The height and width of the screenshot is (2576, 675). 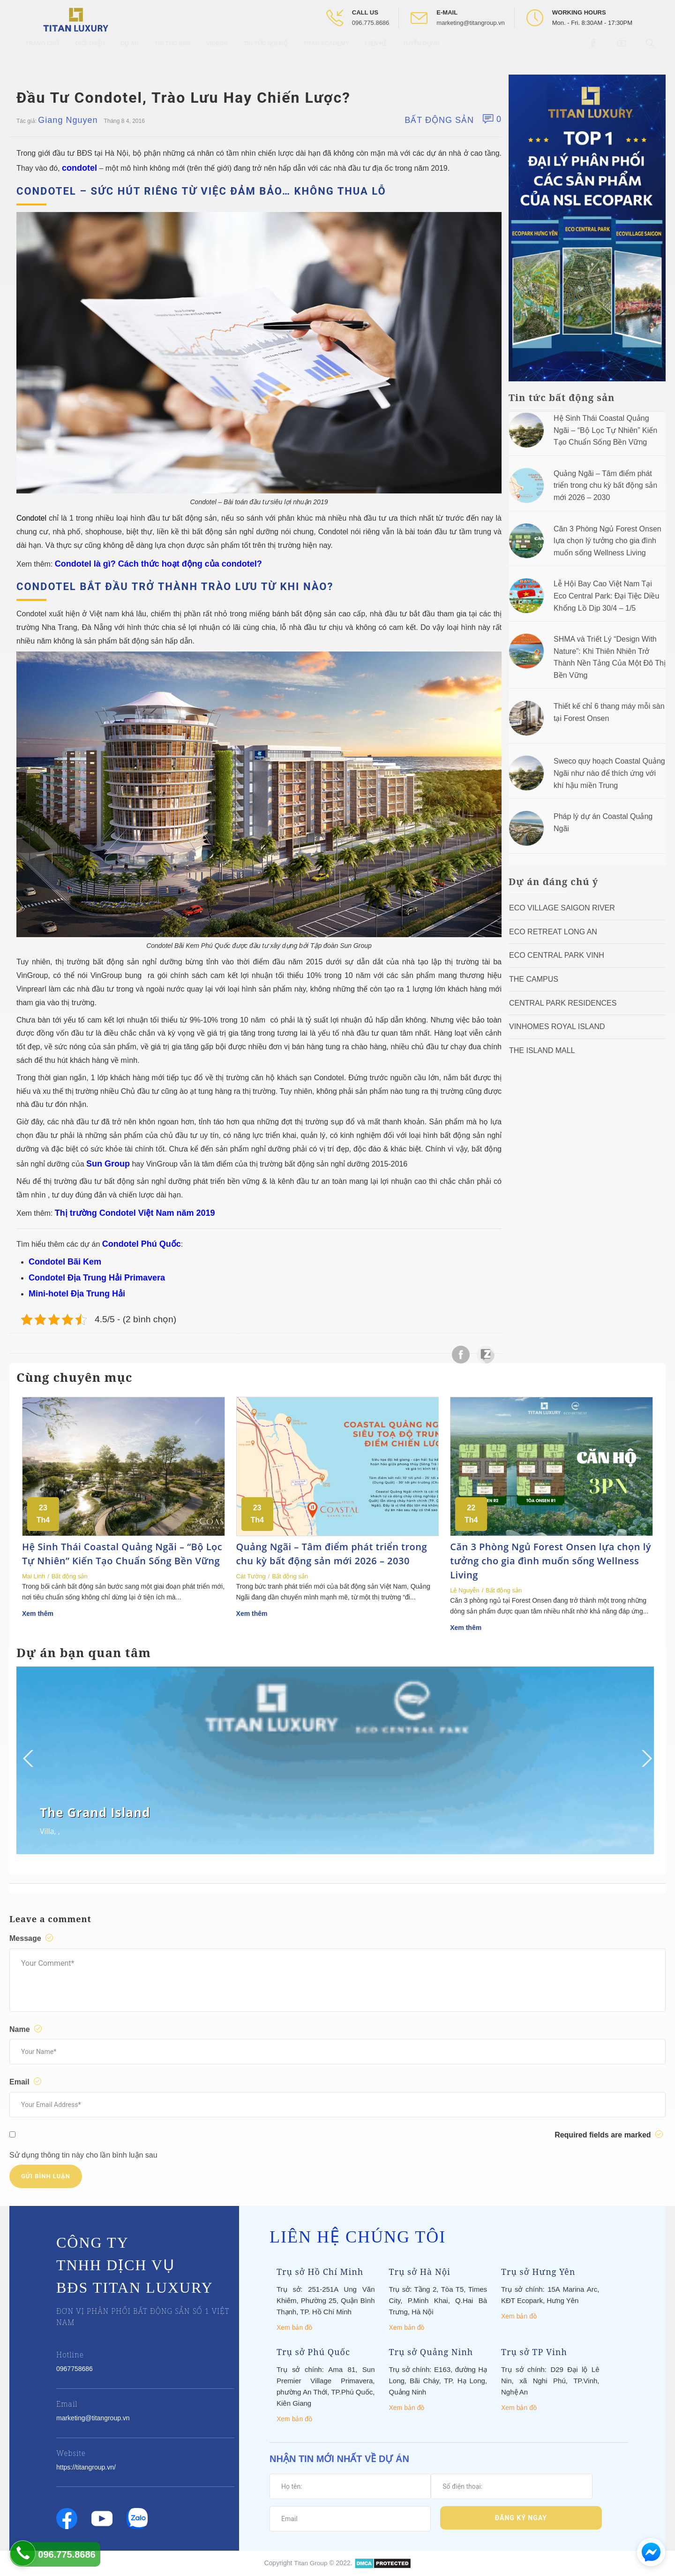 What do you see at coordinates (65, 1261) in the screenshot?
I see `Condotel Bãi Kem` at bounding box center [65, 1261].